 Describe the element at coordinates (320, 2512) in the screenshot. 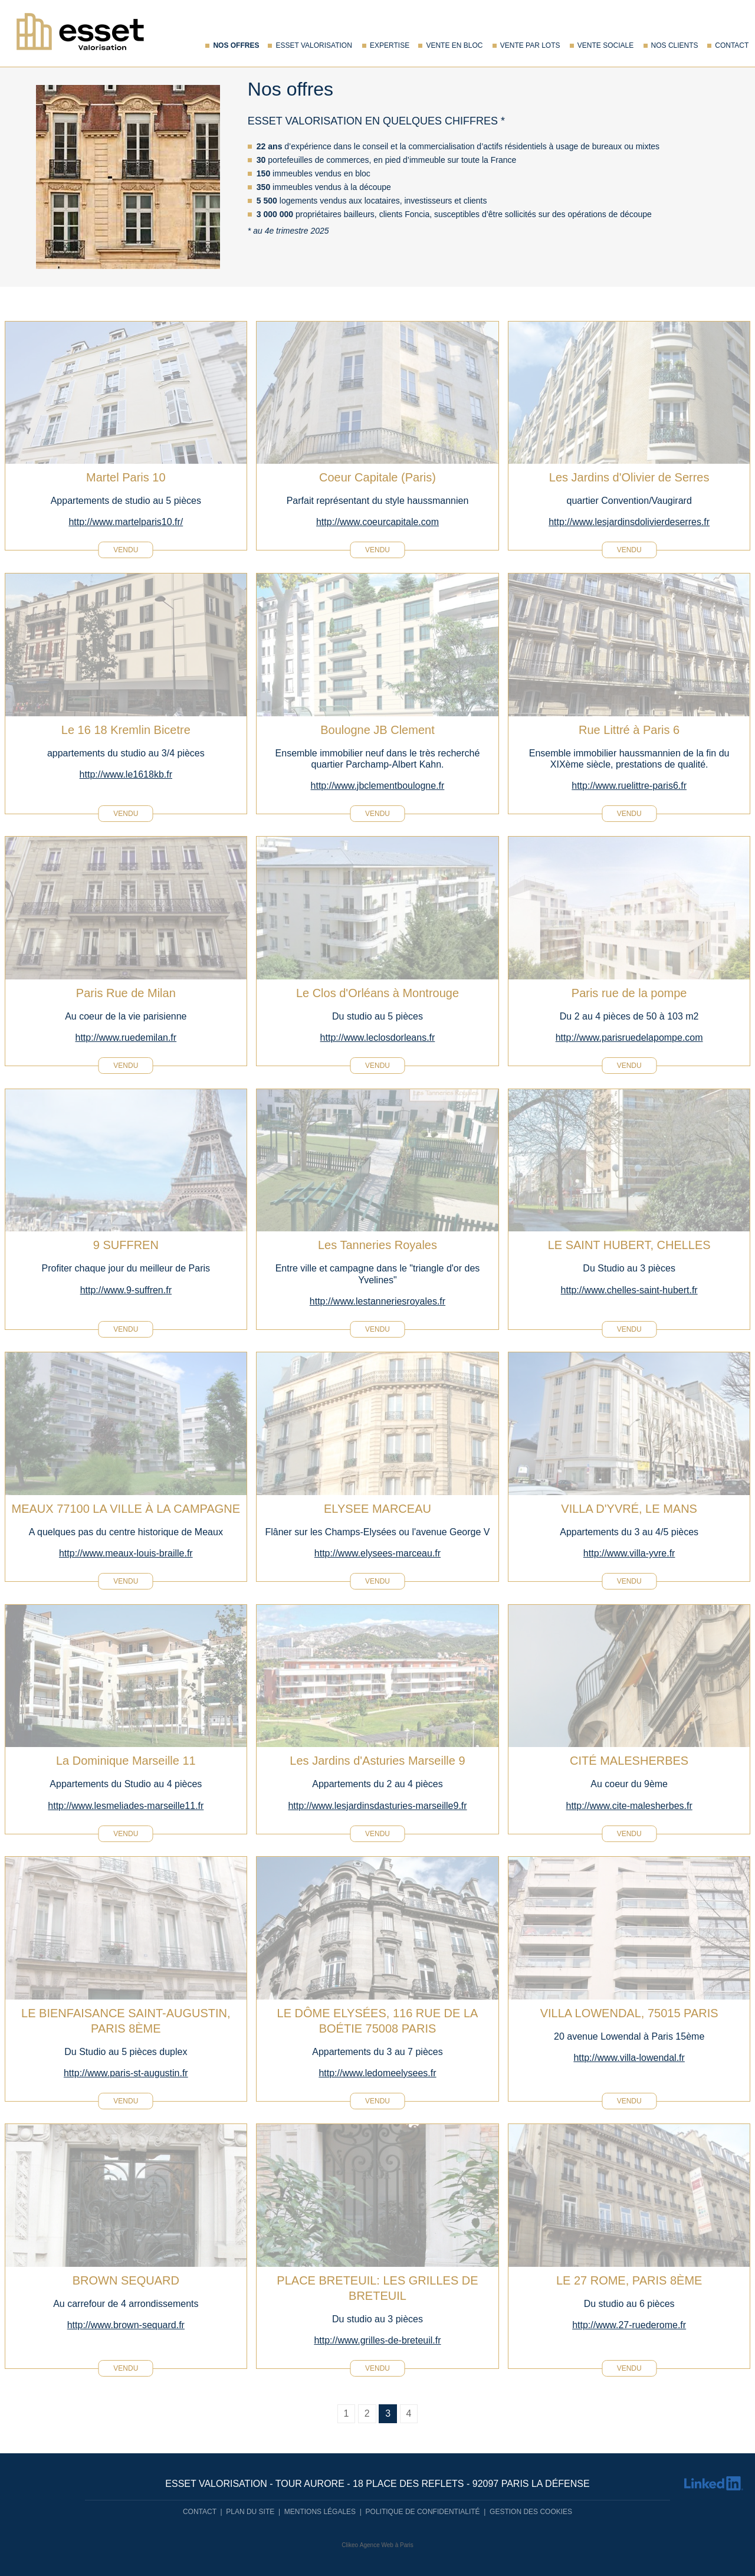

I see `Mentions légales` at that location.